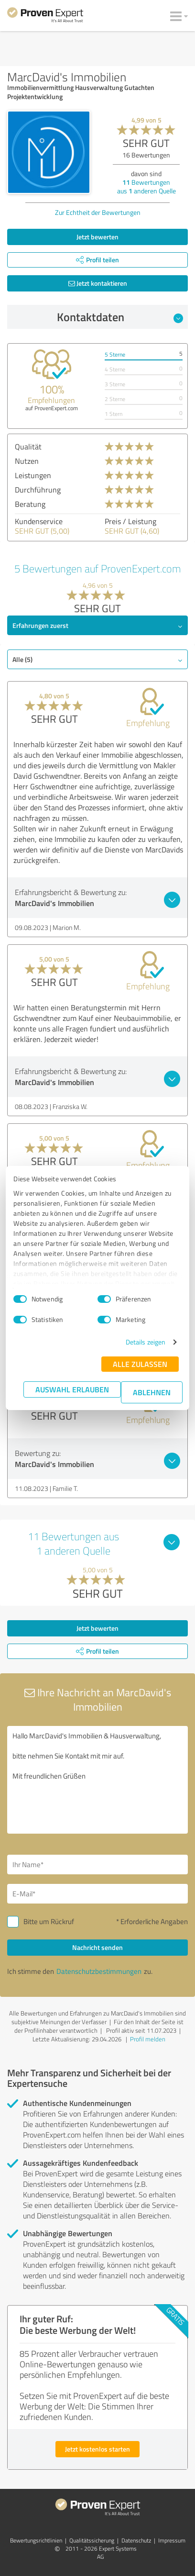 Image resolution: width=195 pixels, height=2576 pixels. I want to click on Jetzt bewerten, so click(97, 236).